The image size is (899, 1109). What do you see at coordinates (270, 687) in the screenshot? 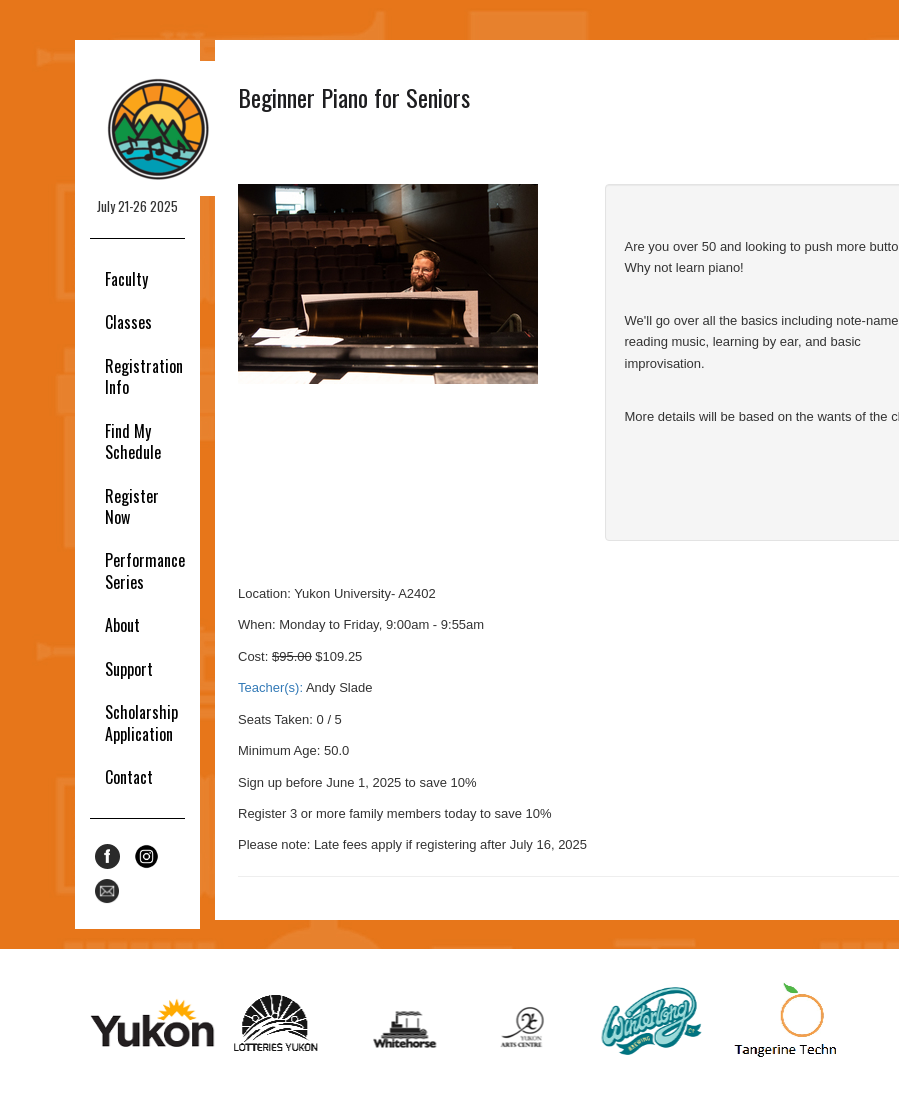
I see `Teacher(s):` at bounding box center [270, 687].